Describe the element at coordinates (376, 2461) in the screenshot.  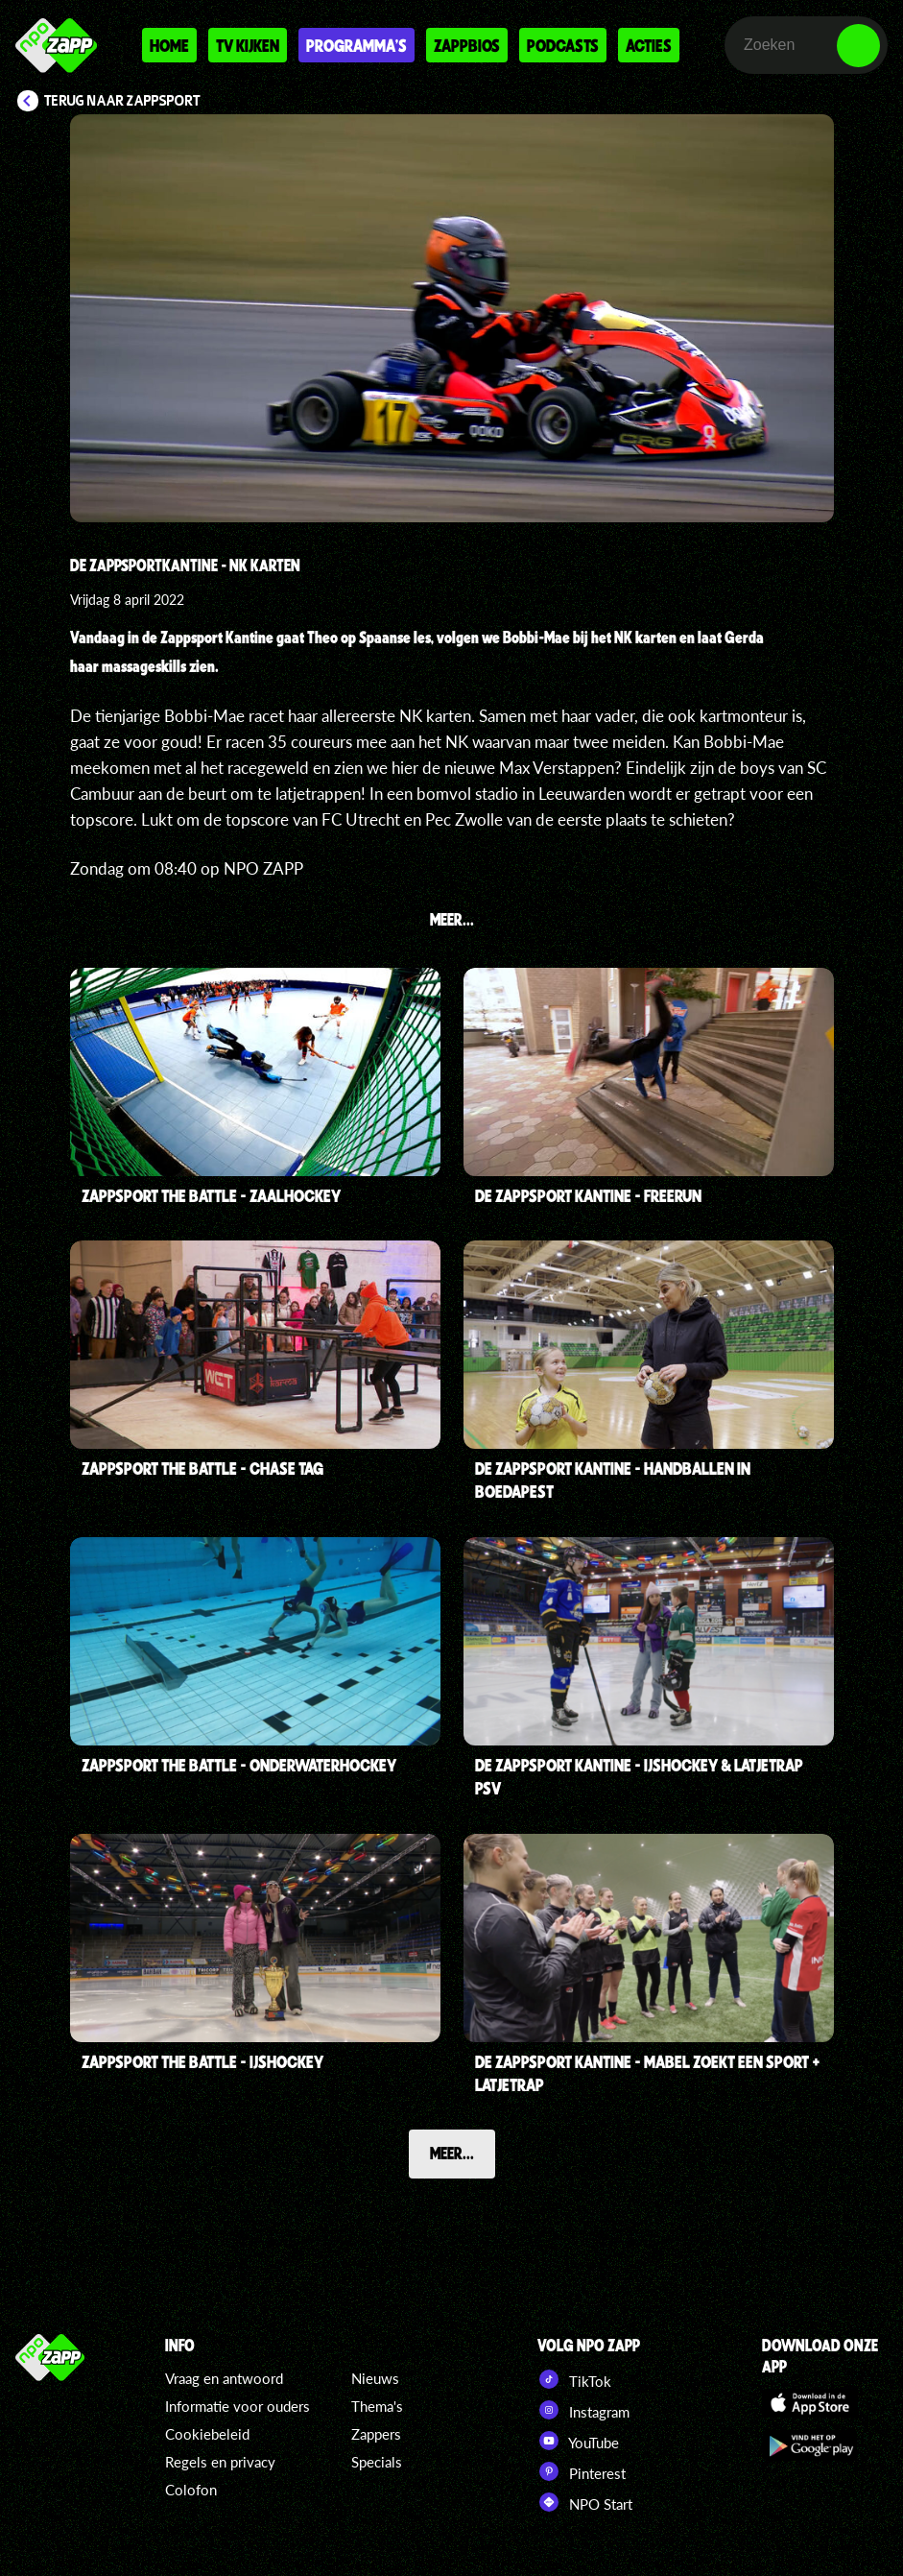
I see `Specials` at that location.